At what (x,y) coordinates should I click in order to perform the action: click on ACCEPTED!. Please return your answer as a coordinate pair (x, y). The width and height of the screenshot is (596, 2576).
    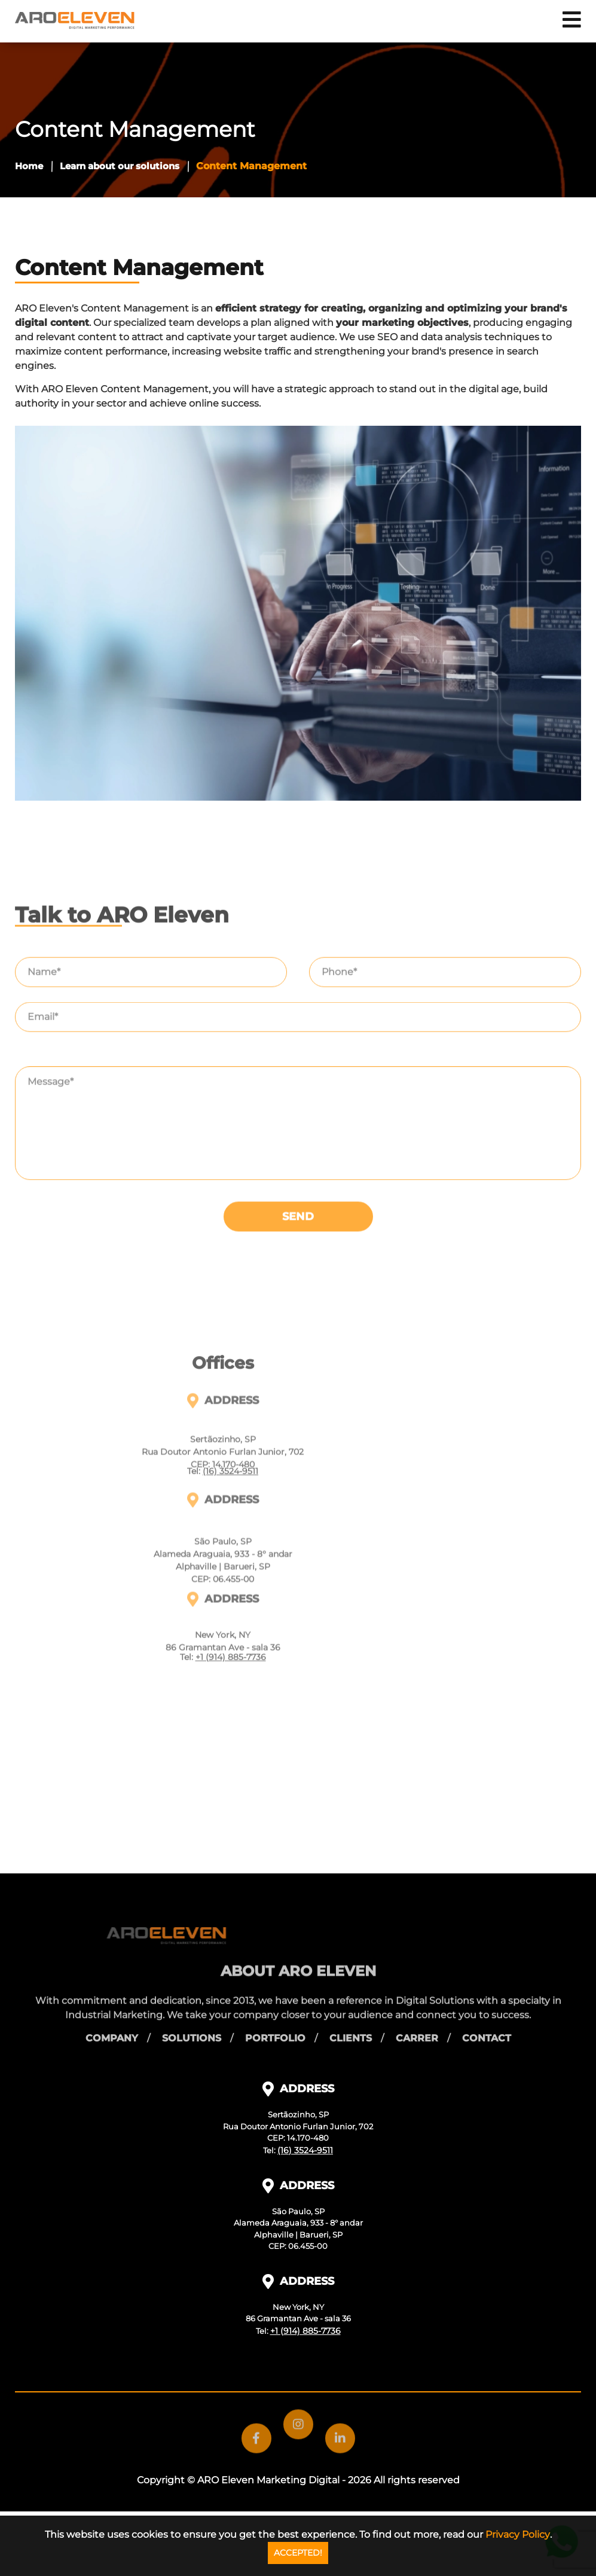
    Looking at the image, I should click on (298, 2552).